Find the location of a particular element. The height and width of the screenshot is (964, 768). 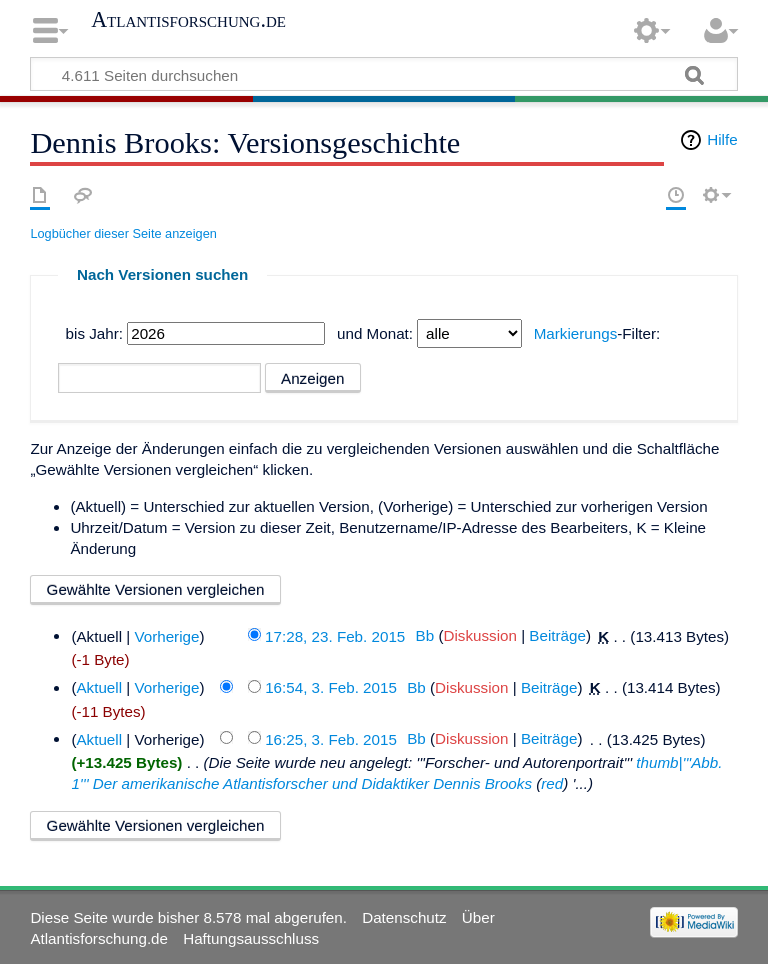

Aktuell is located at coordinates (99, 687).